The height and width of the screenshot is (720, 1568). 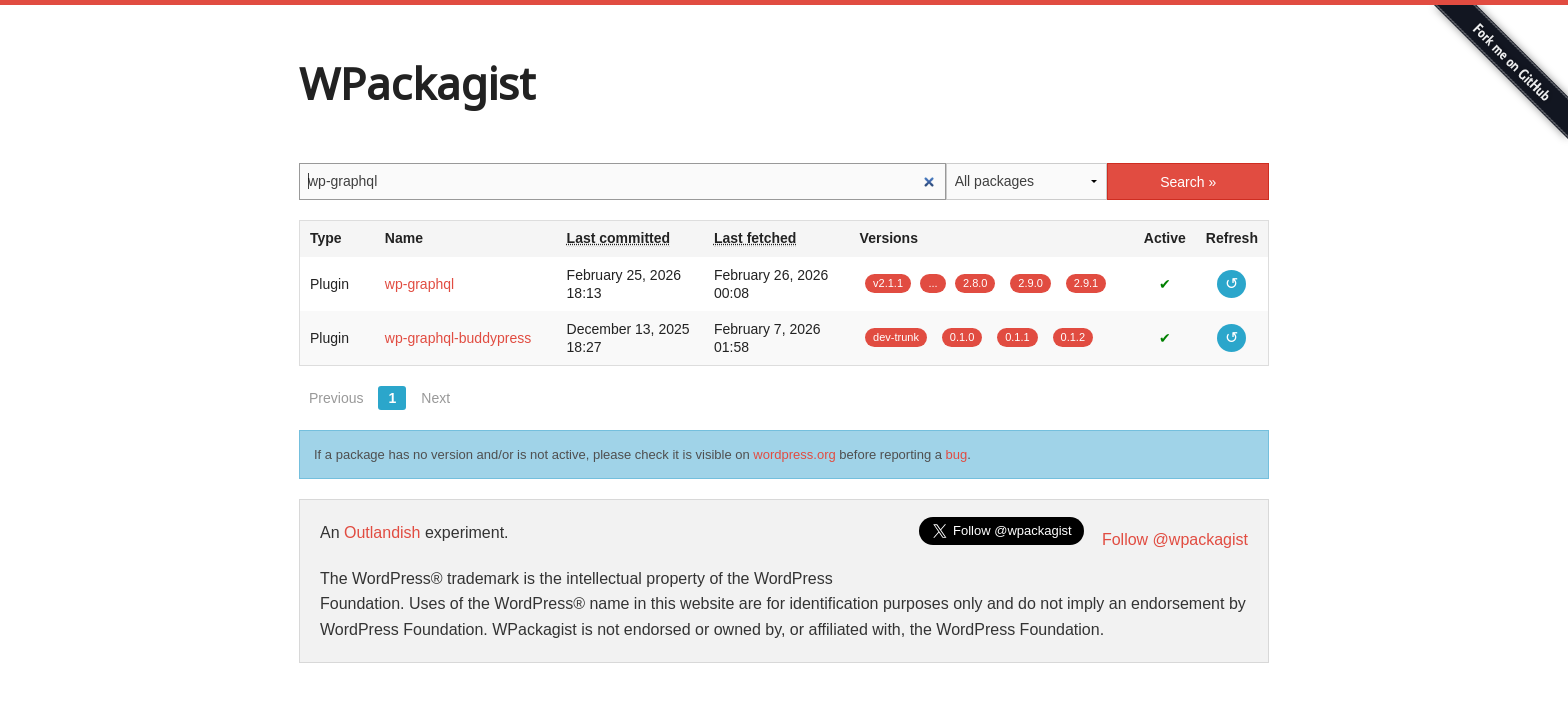 I want to click on v2.1.1, so click(x=888, y=283).